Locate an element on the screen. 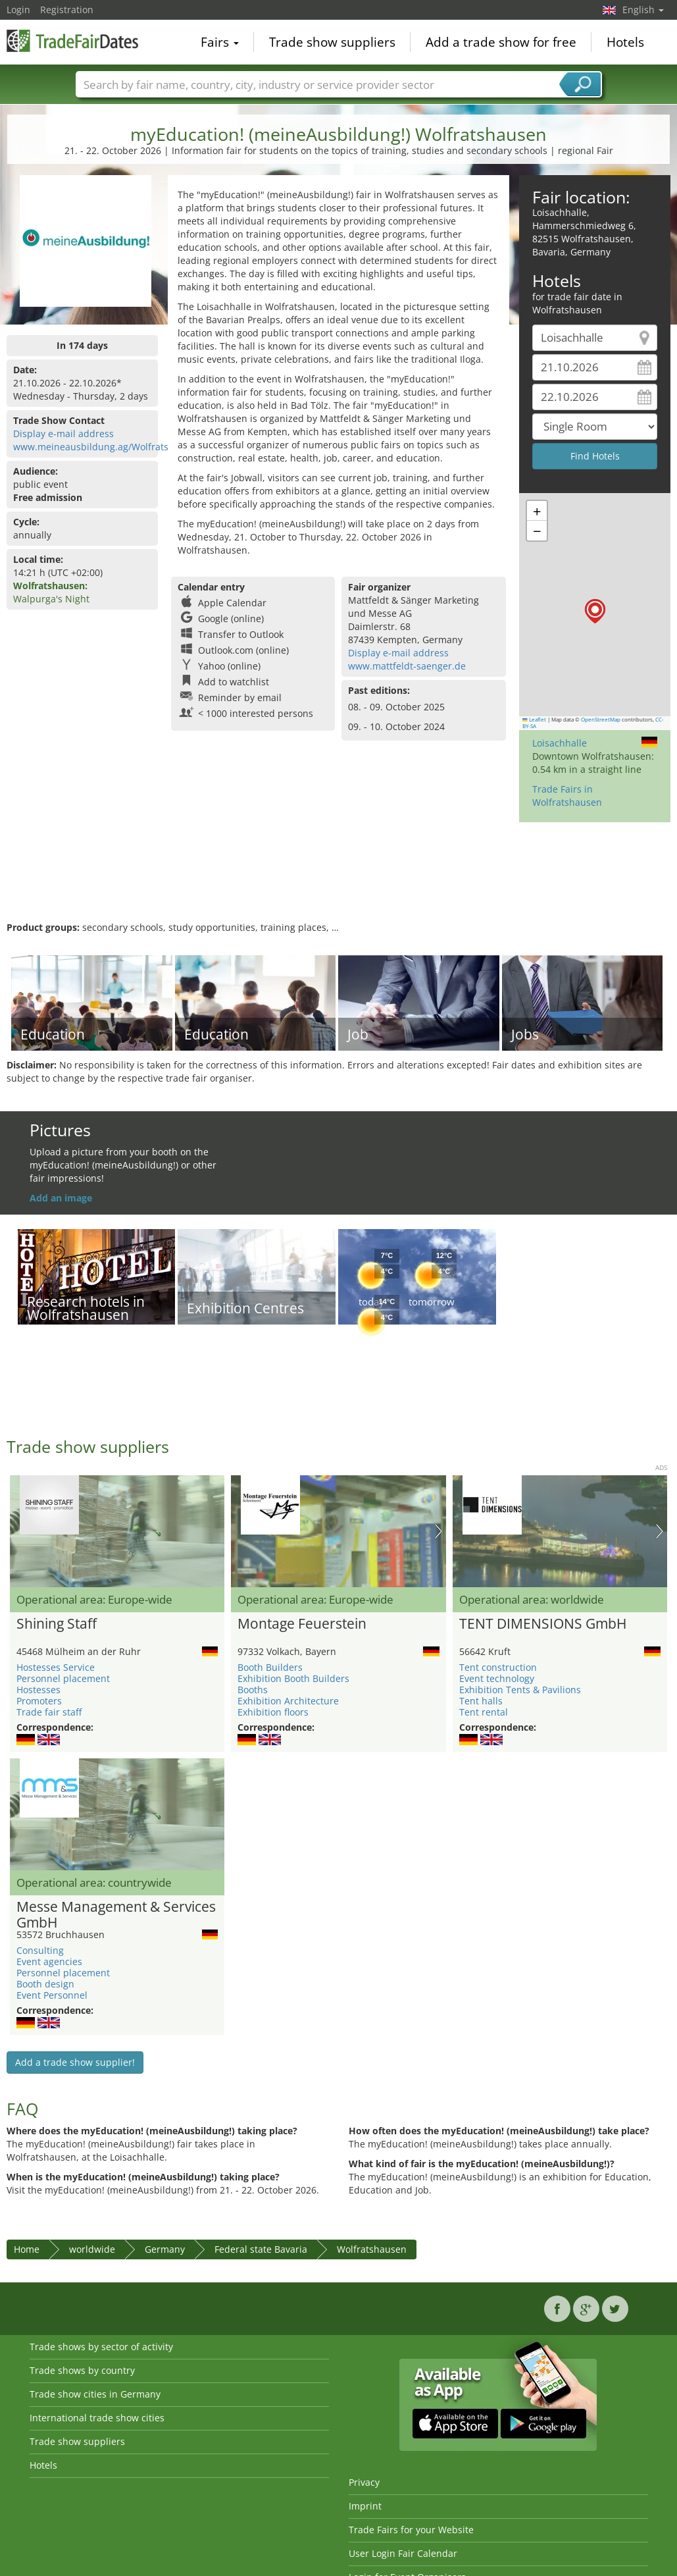 The width and height of the screenshot is (677, 2576). User Login Fair Calendar is located at coordinates (403, 2553).